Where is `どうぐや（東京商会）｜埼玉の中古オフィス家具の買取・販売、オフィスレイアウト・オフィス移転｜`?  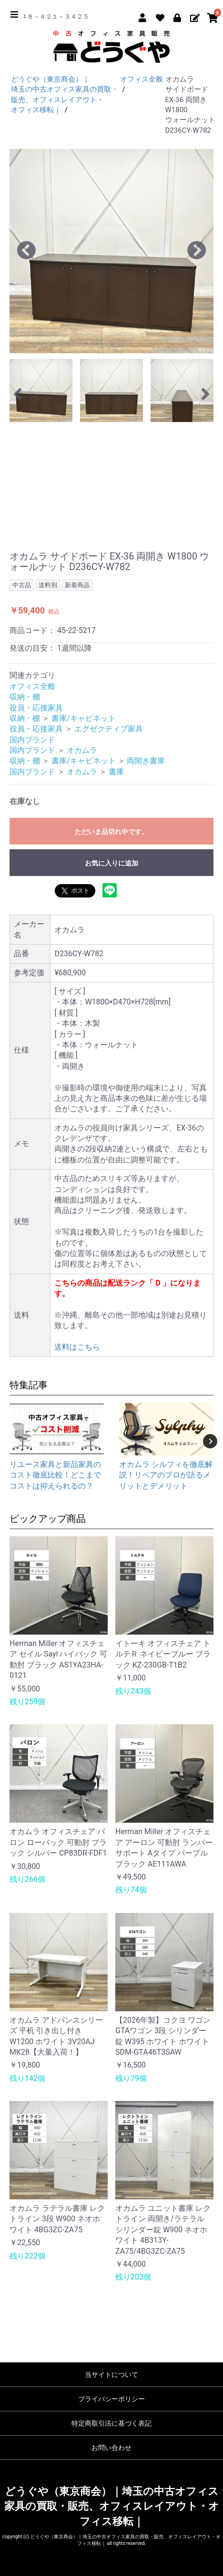 どうぐや（東京商会）｜埼玉の中古オフィス家具の買取・販売、オフィスレイアウト・オフィス移転｜ is located at coordinates (111, 2506).